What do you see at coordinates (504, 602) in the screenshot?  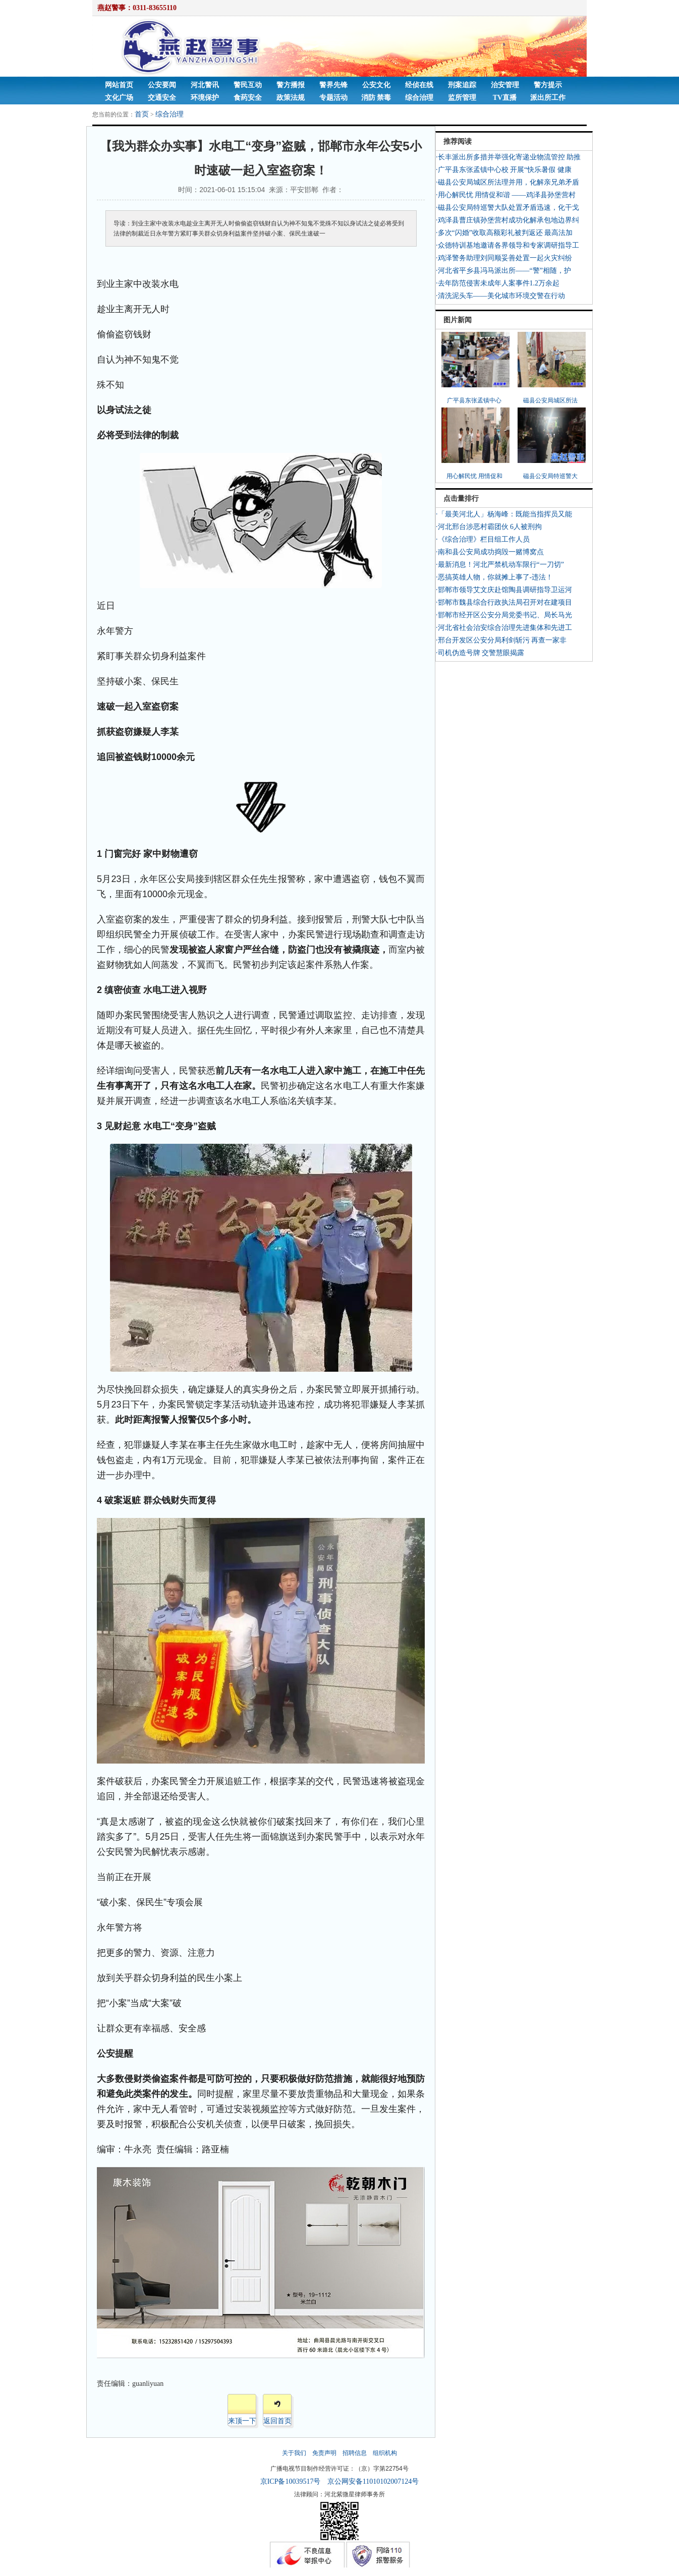 I see `·邯郸市魏县综合行政执法局召开对在建项目` at bounding box center [504, 602].